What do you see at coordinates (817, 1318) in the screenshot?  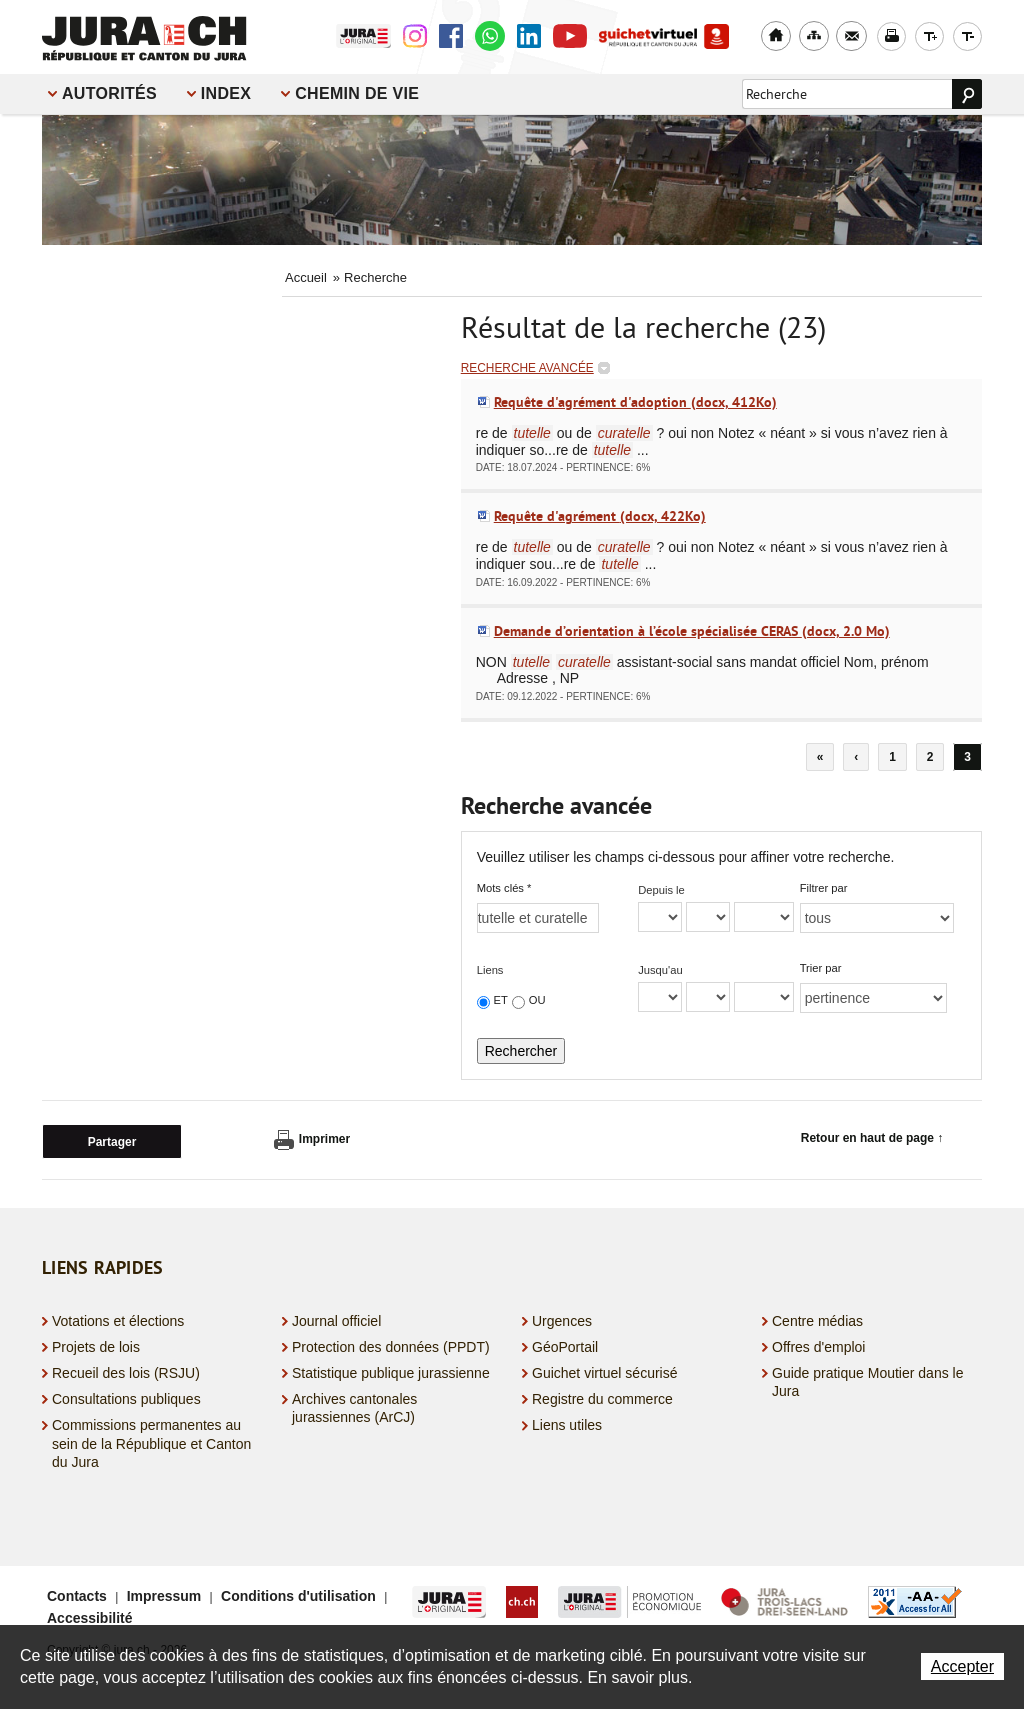 I see `Centre médias` at bounding box center [817, 1318].